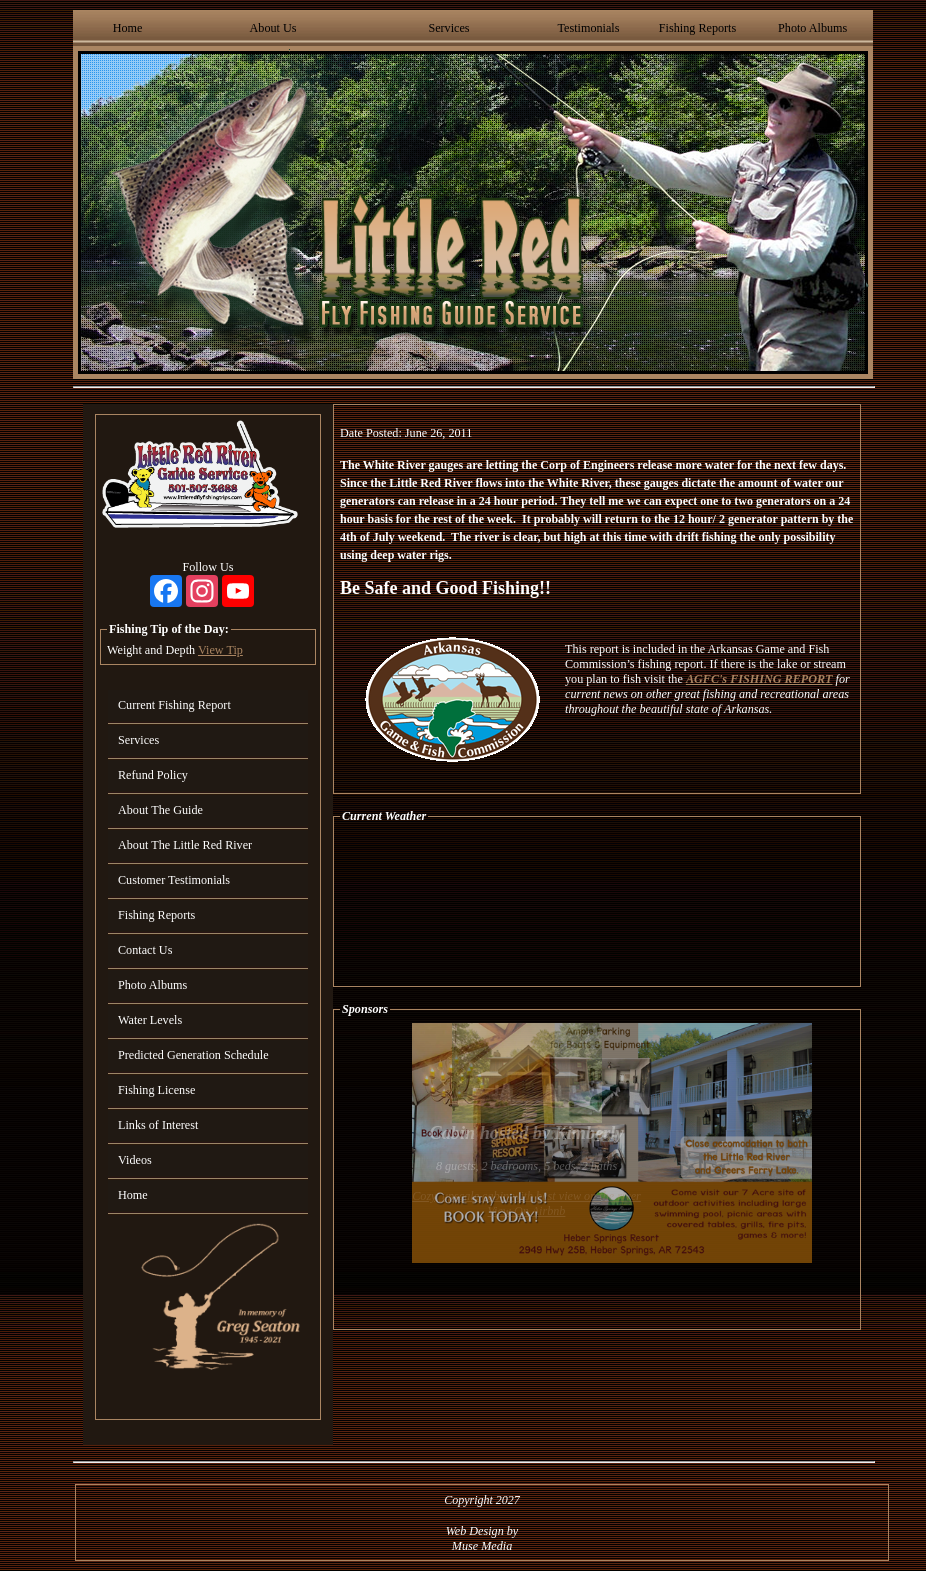  Describe the element at coordinates (597, 905) in the screenshot. I see `HEBER SPRINGS WEATHER` at that location.